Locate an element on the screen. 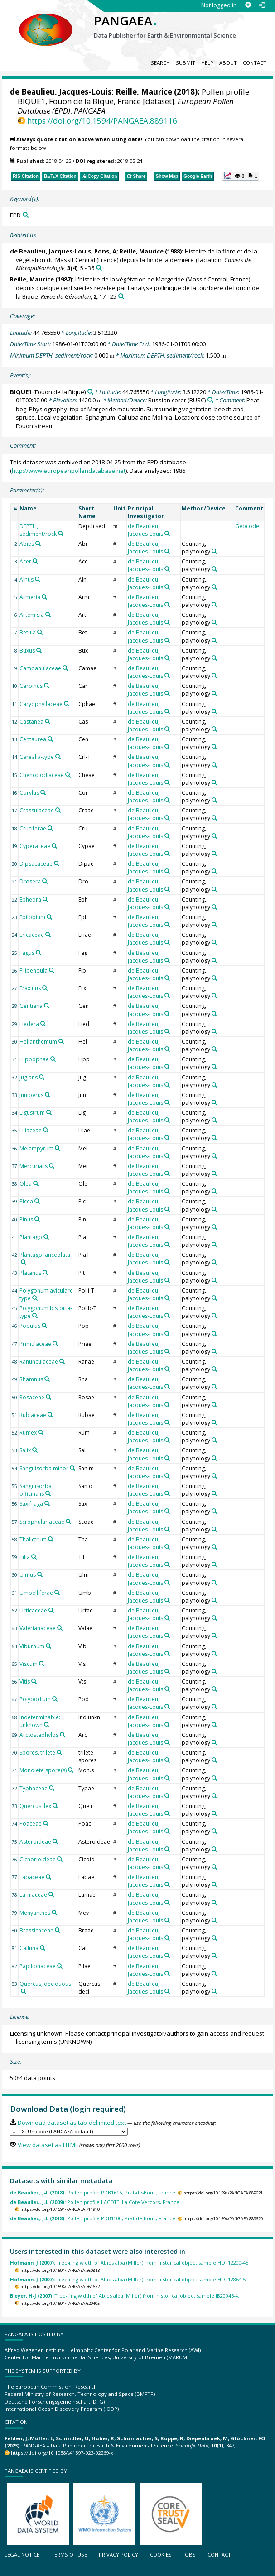 This screenshot has height=2576, width=275. [Search PANGAEA for other datasets related to 'Russian corer'] is located at coordinates (210, 400).